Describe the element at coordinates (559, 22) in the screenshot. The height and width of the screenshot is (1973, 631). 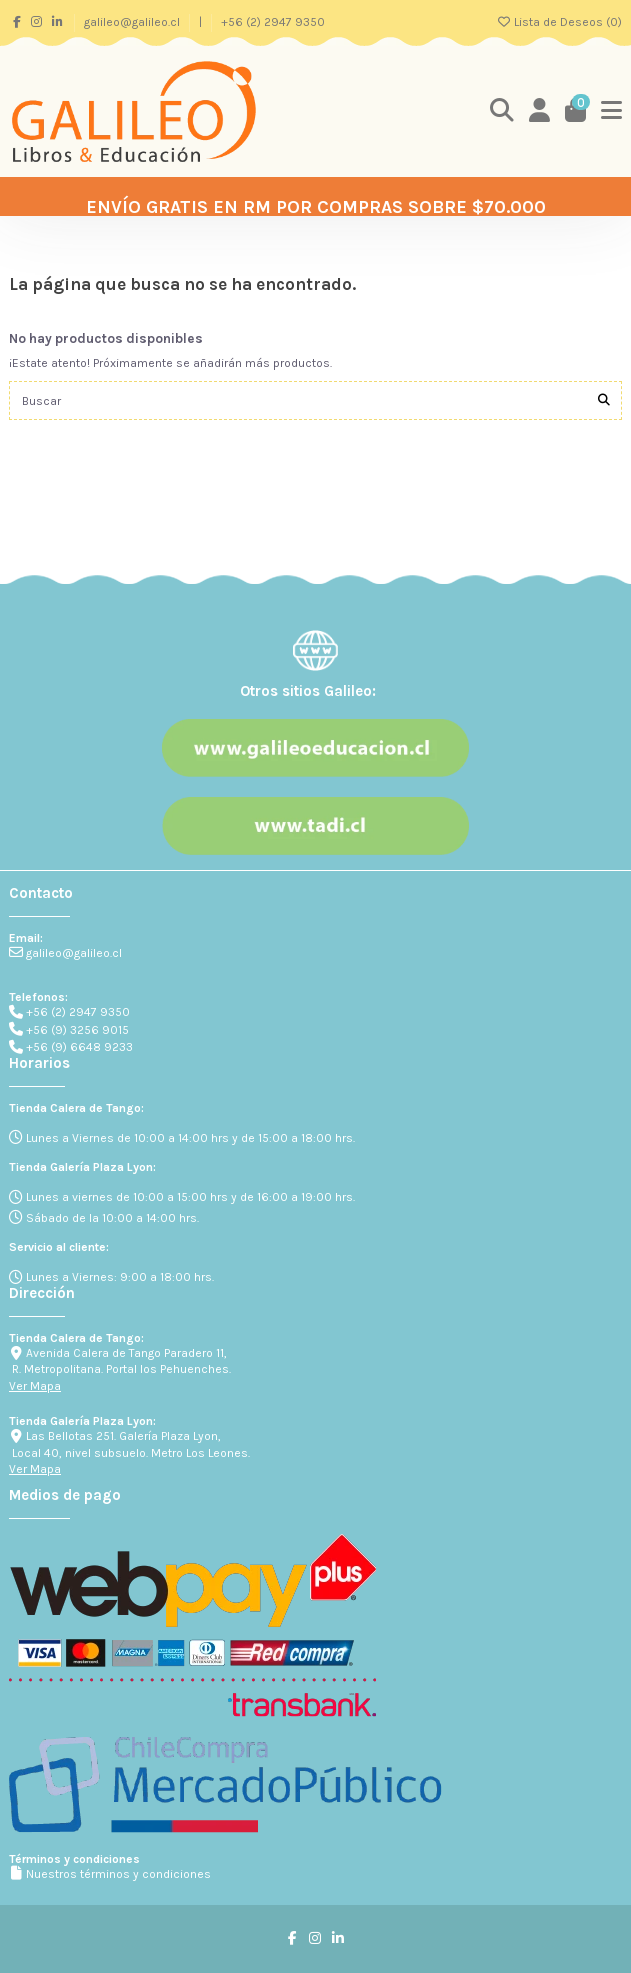
I see `Lista de Deseos ()` at that location.